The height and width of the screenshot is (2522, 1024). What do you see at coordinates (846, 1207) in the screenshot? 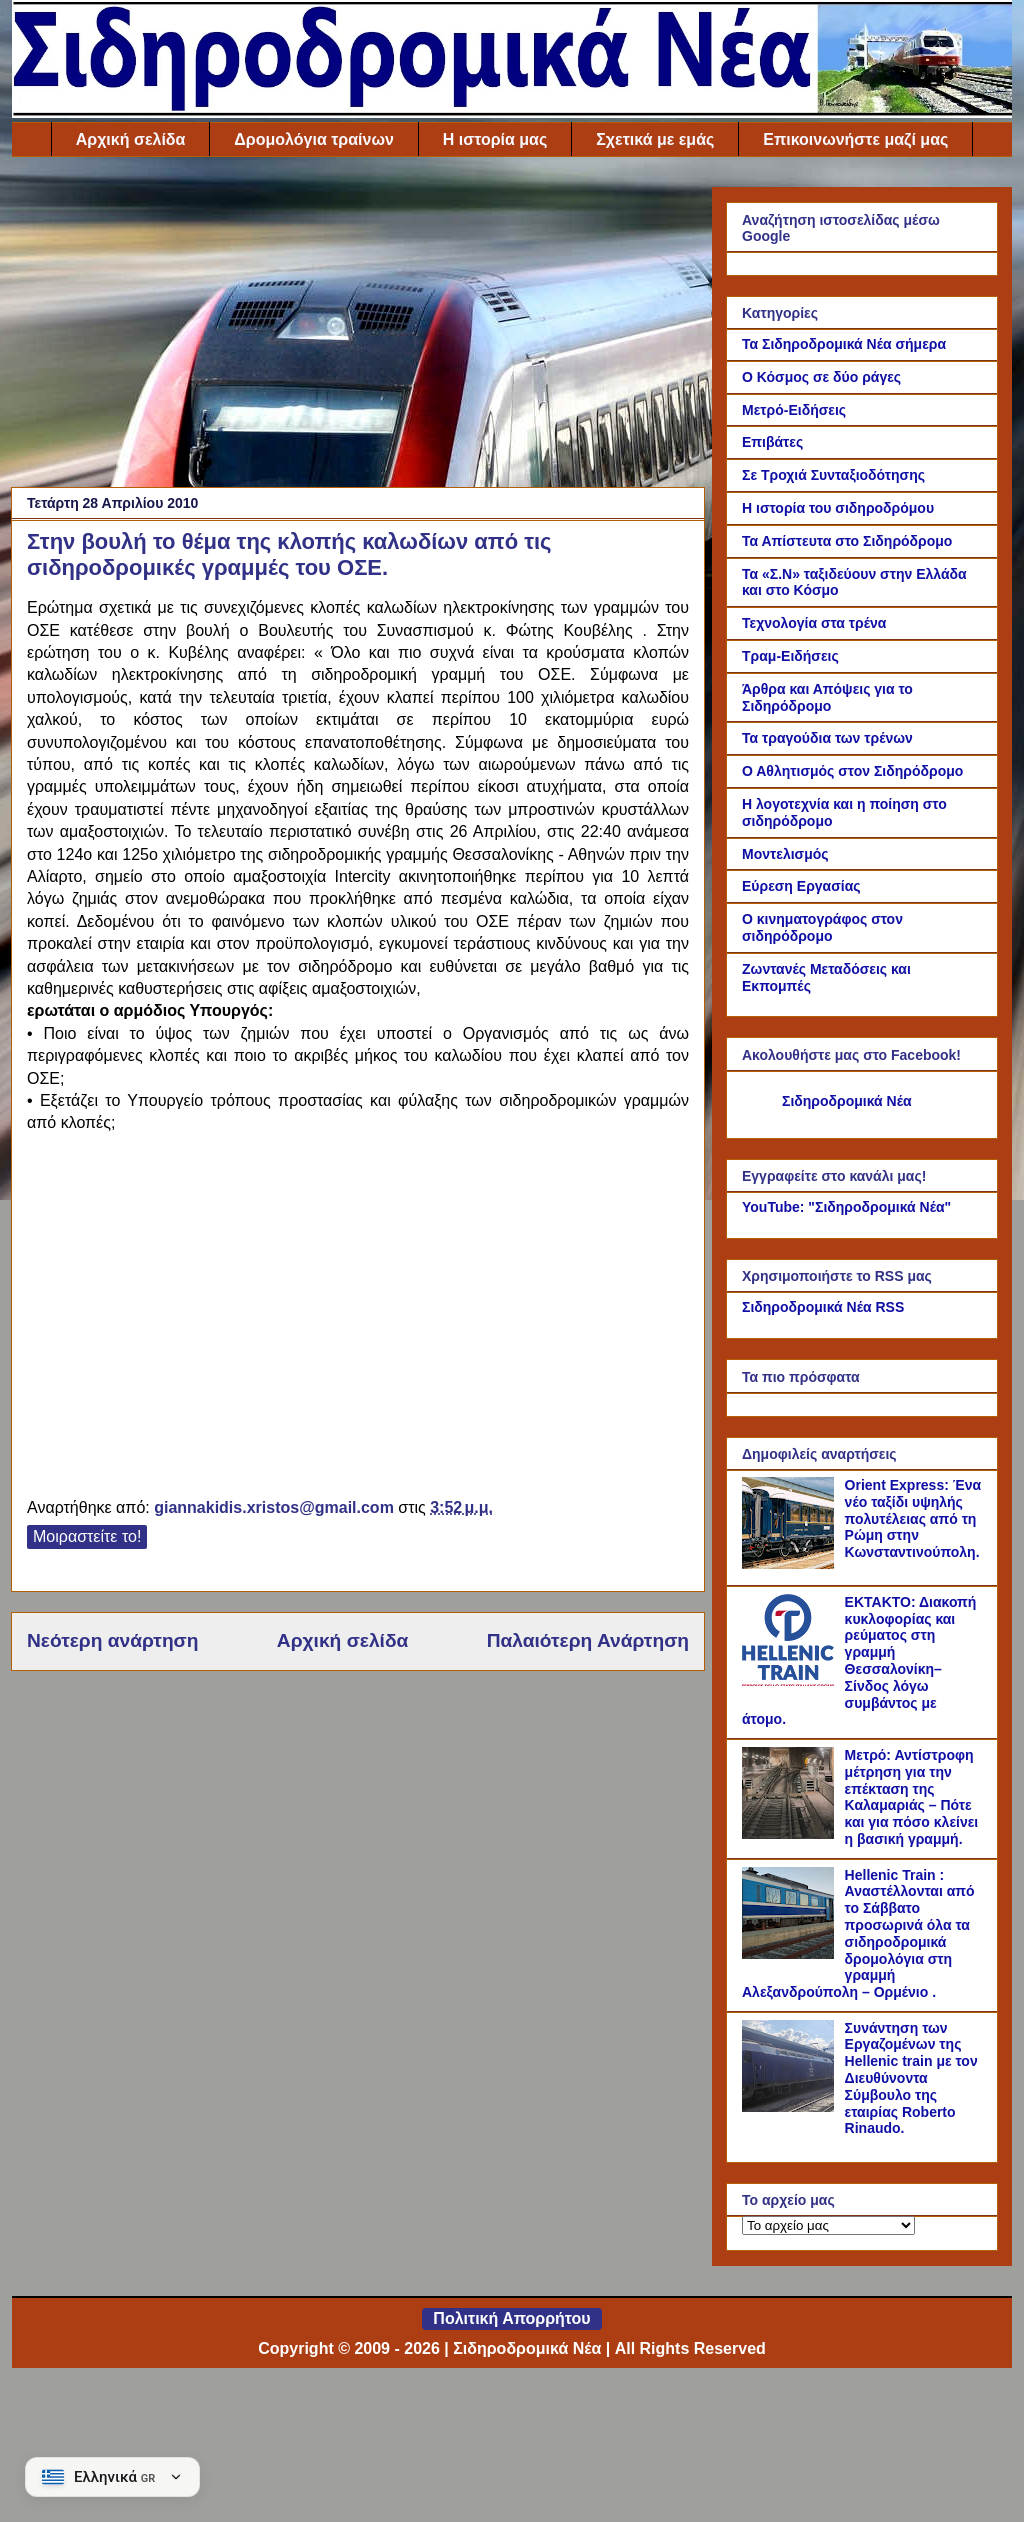
I see `YouTube: "Σιδηροδρομικά Νέα"` at bounding box center [846, 1207].